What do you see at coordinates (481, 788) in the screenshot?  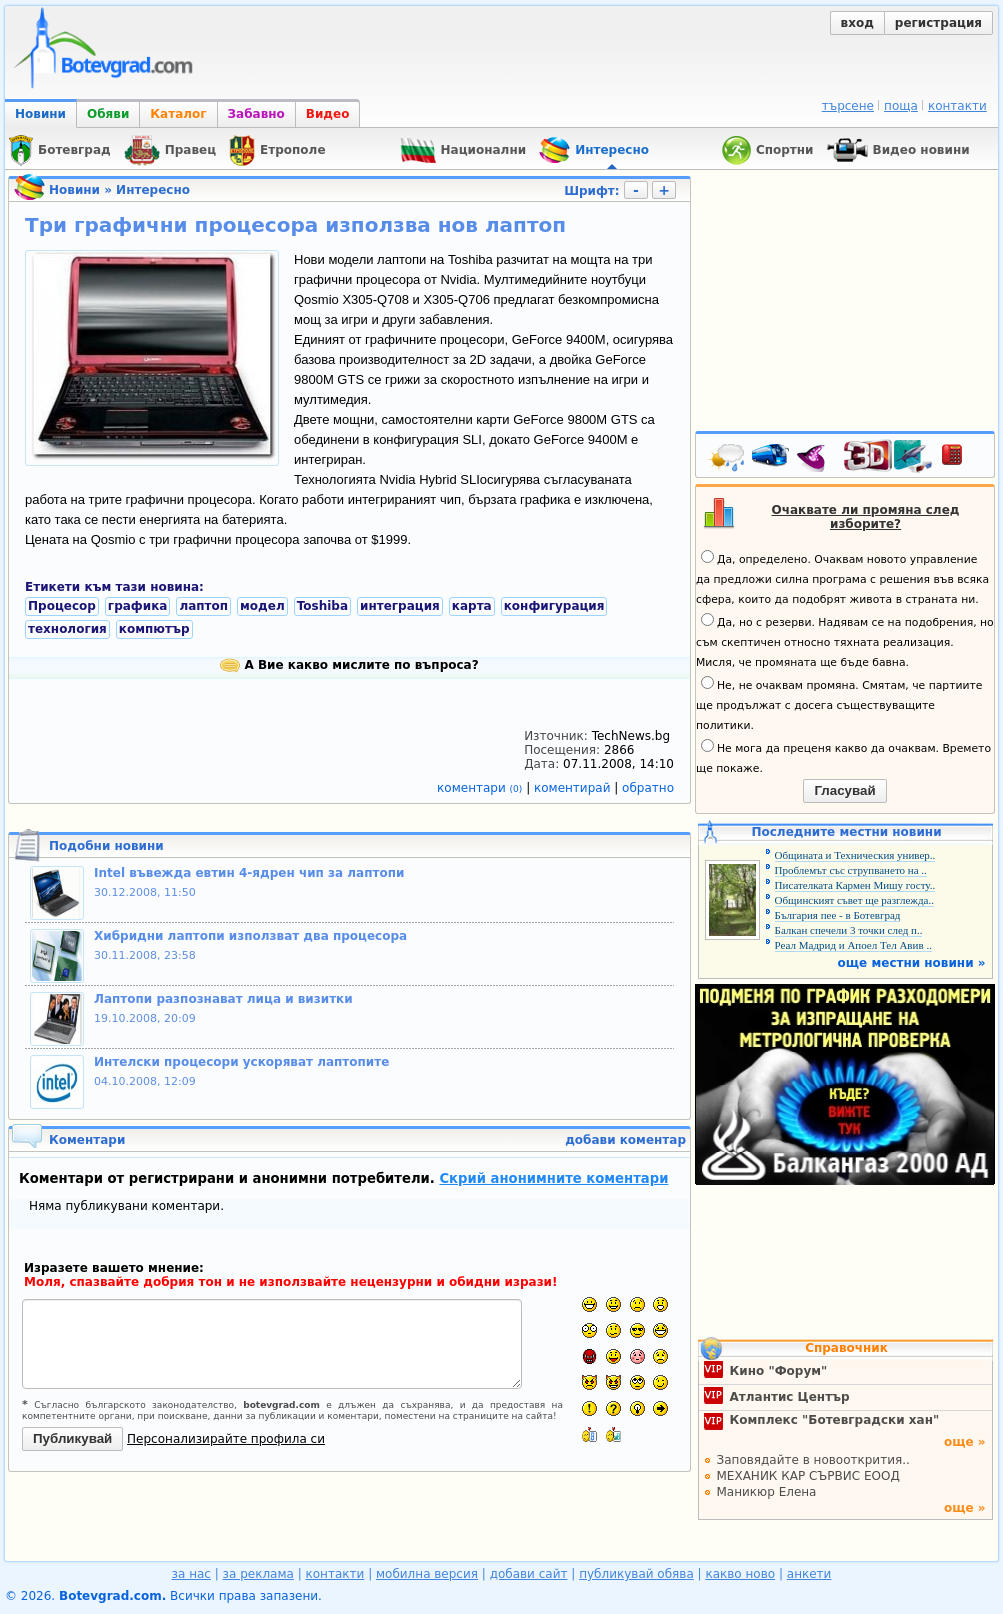 I see `коментари` at bounding box center [481, 788].